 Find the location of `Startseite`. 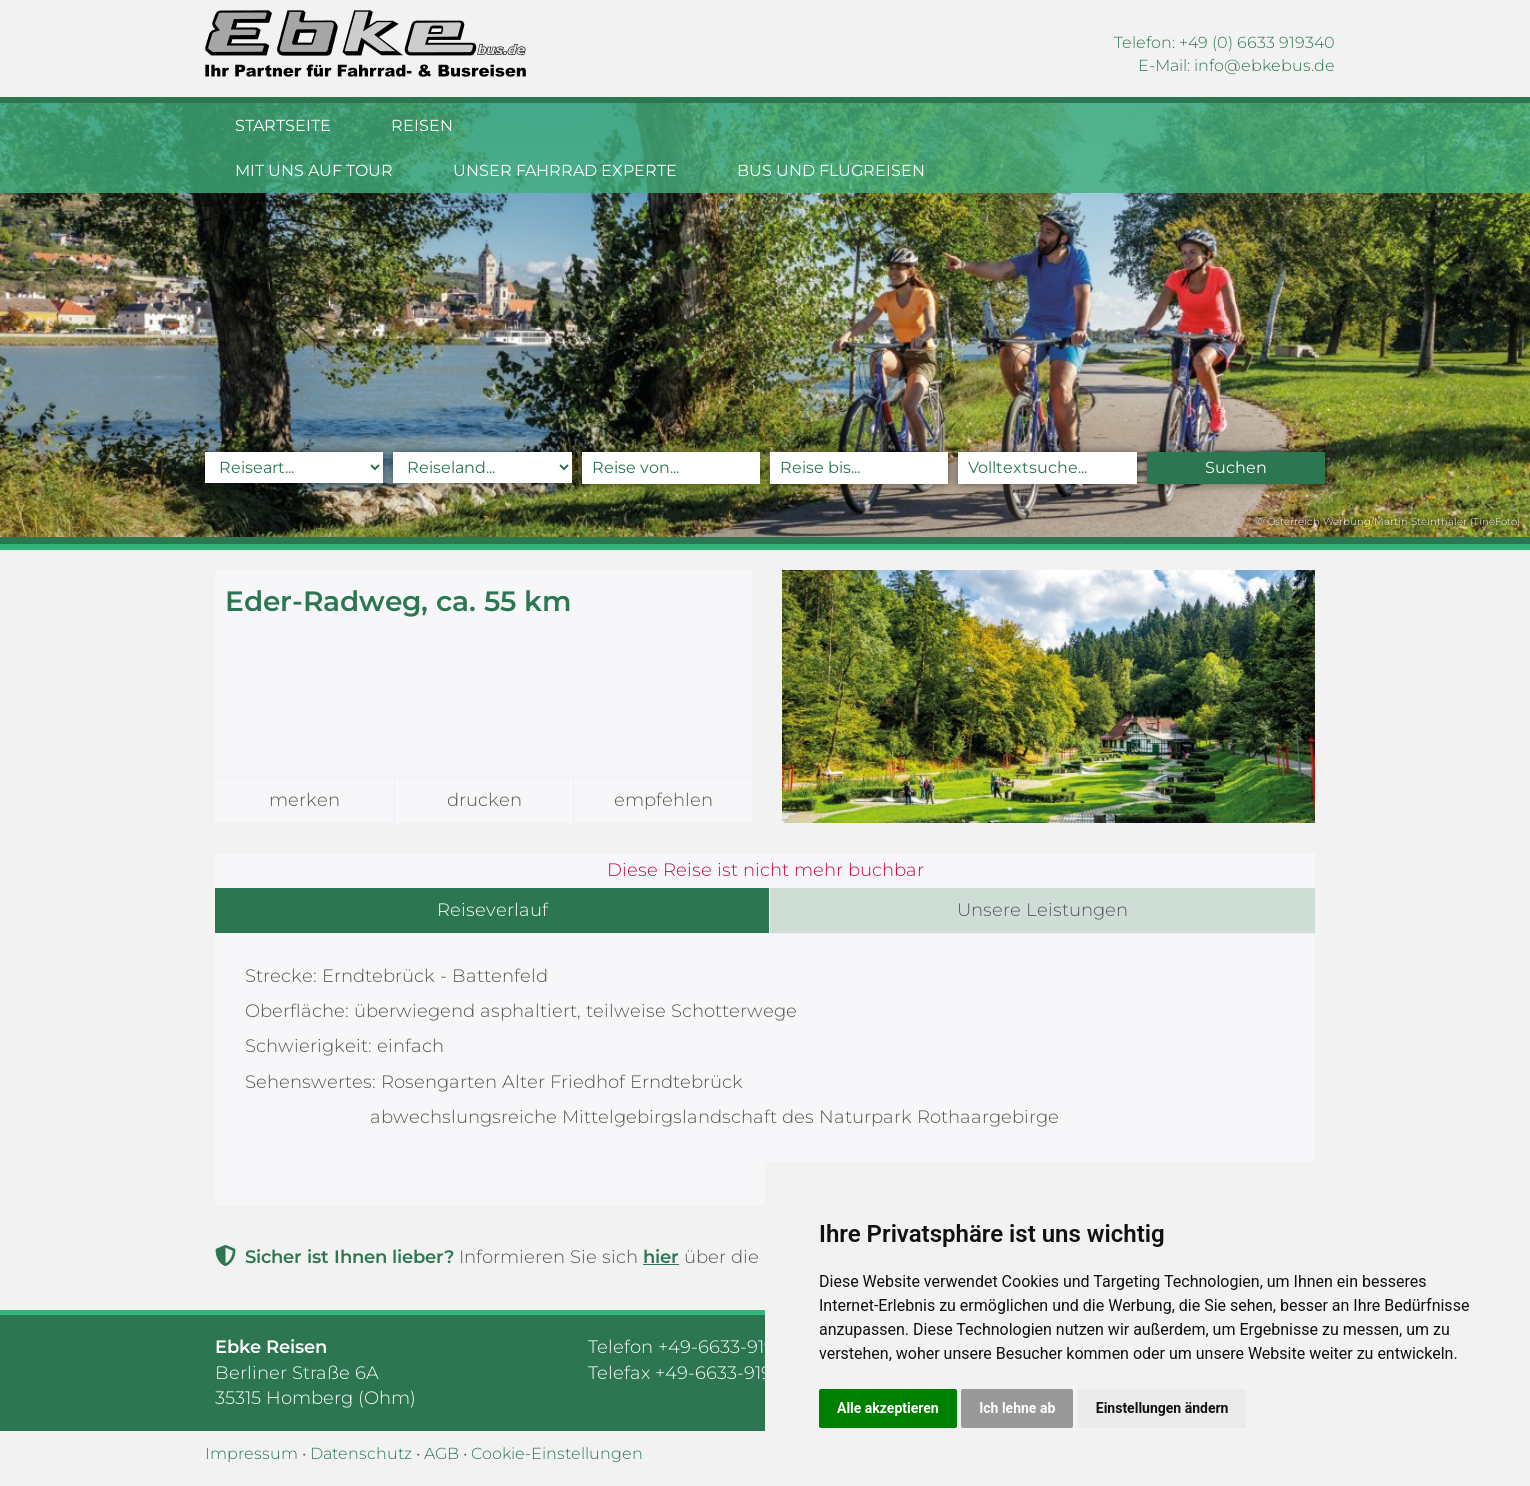

Startseite is located at coordinates (283, 125).